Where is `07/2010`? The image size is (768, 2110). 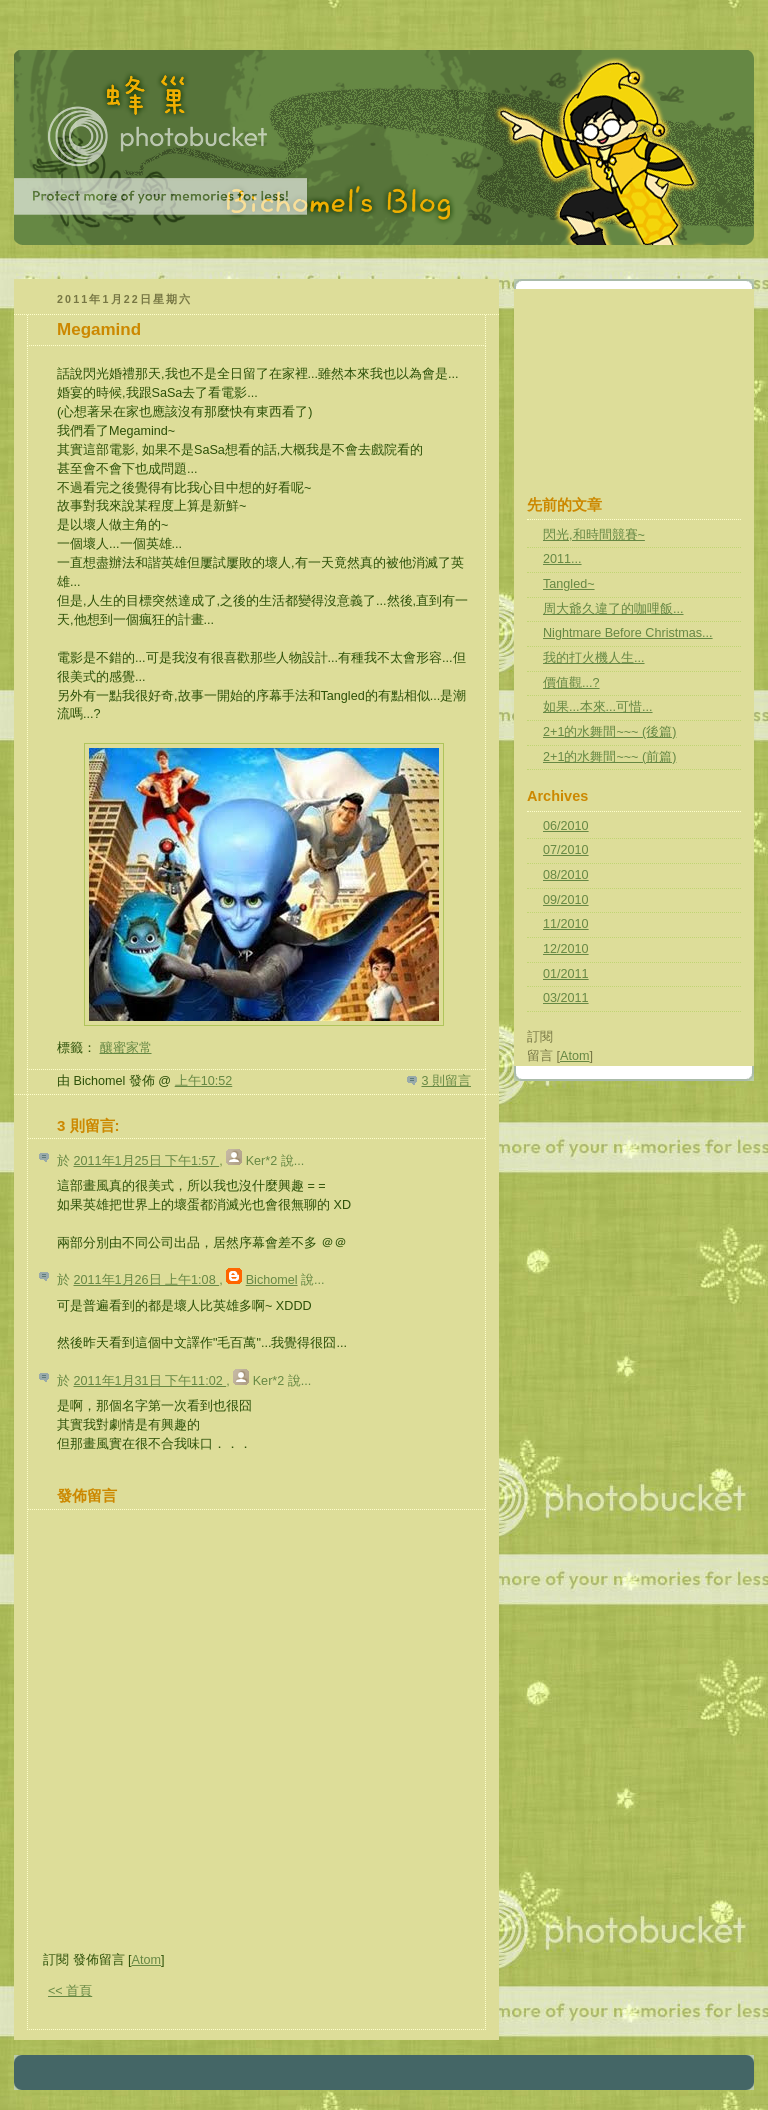 07/2010 is located at coordinates (566, 850).